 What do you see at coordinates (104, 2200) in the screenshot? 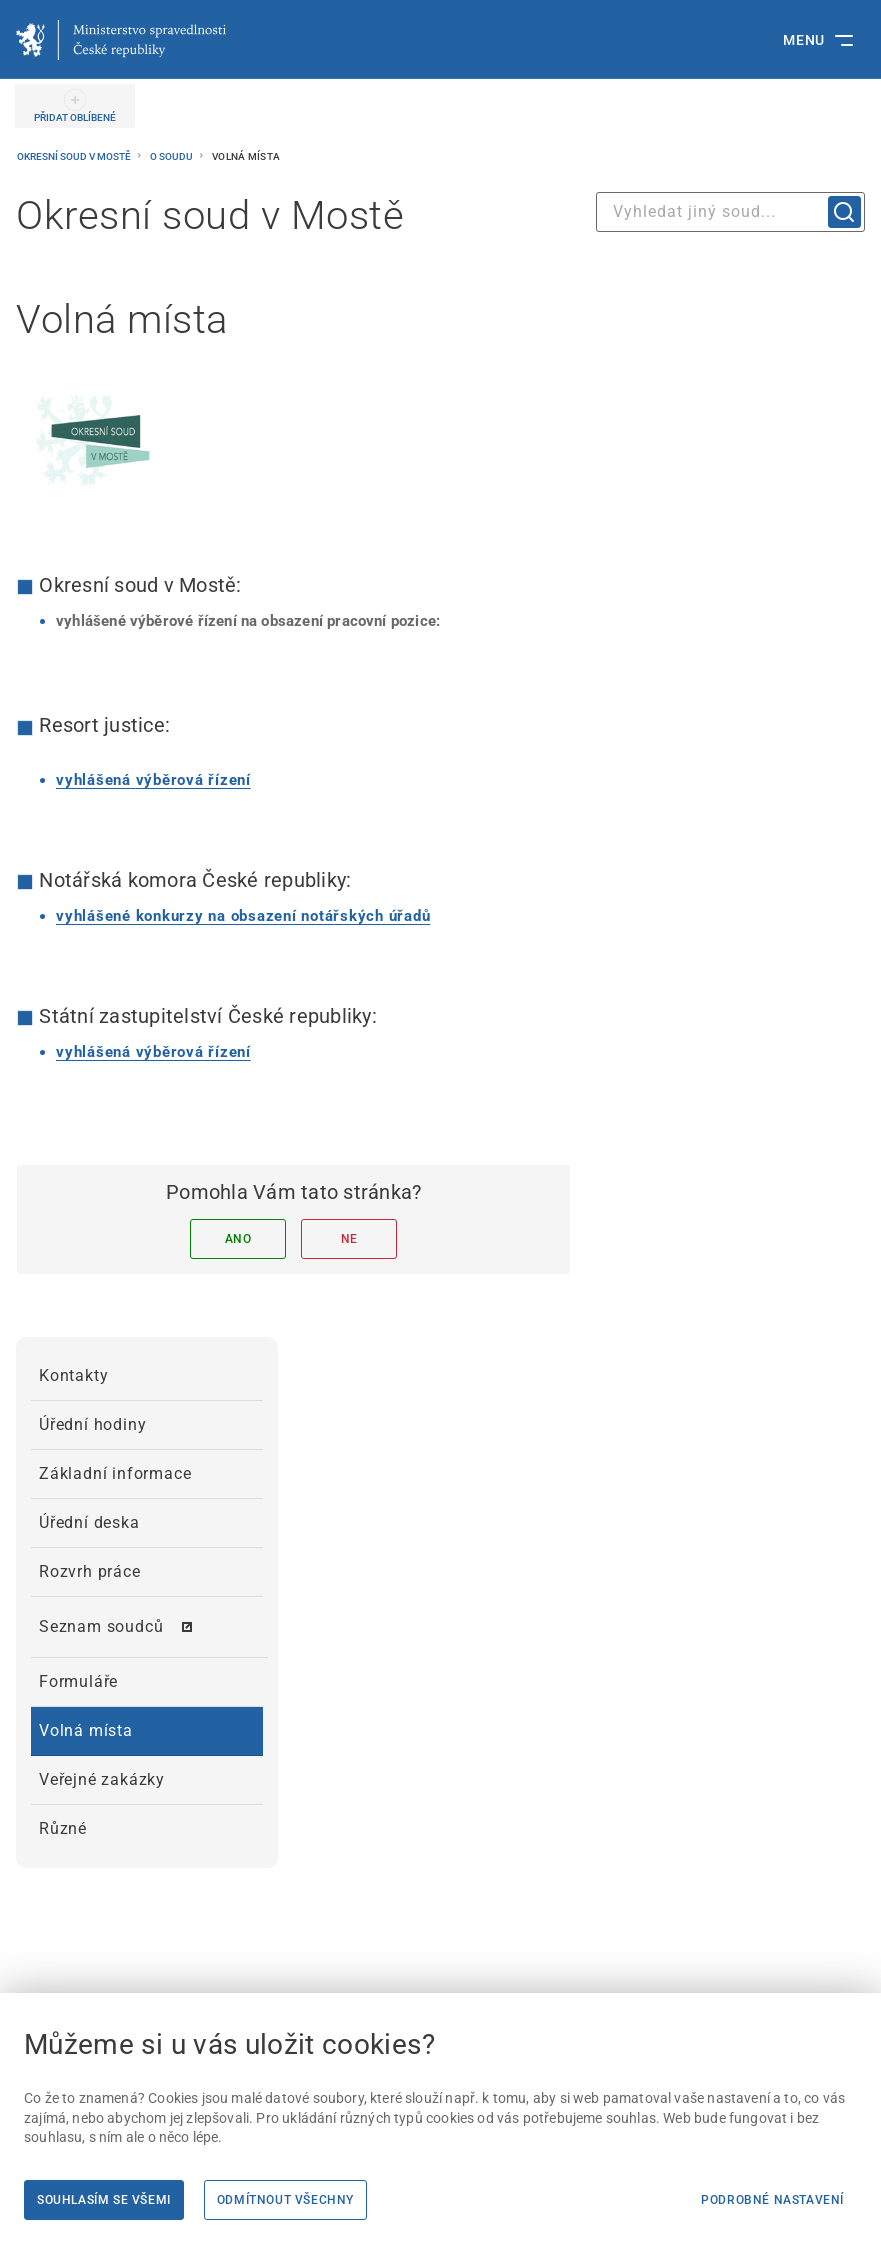
I see `Souhlasím se všemi` at bounding box center [104, 2200].